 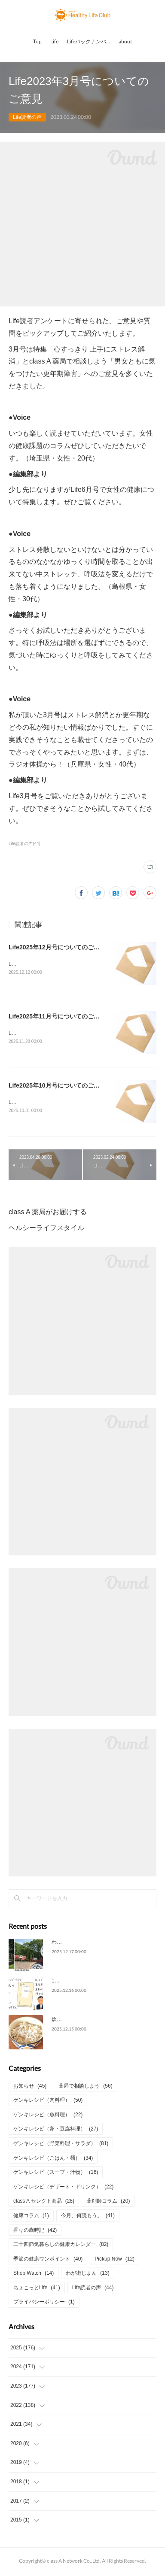 What do you see at coordinates (88, 1944) in the screenshot?
I see `わが街じまん（宮城県仙台市）` at bounding box center [88, 1944].